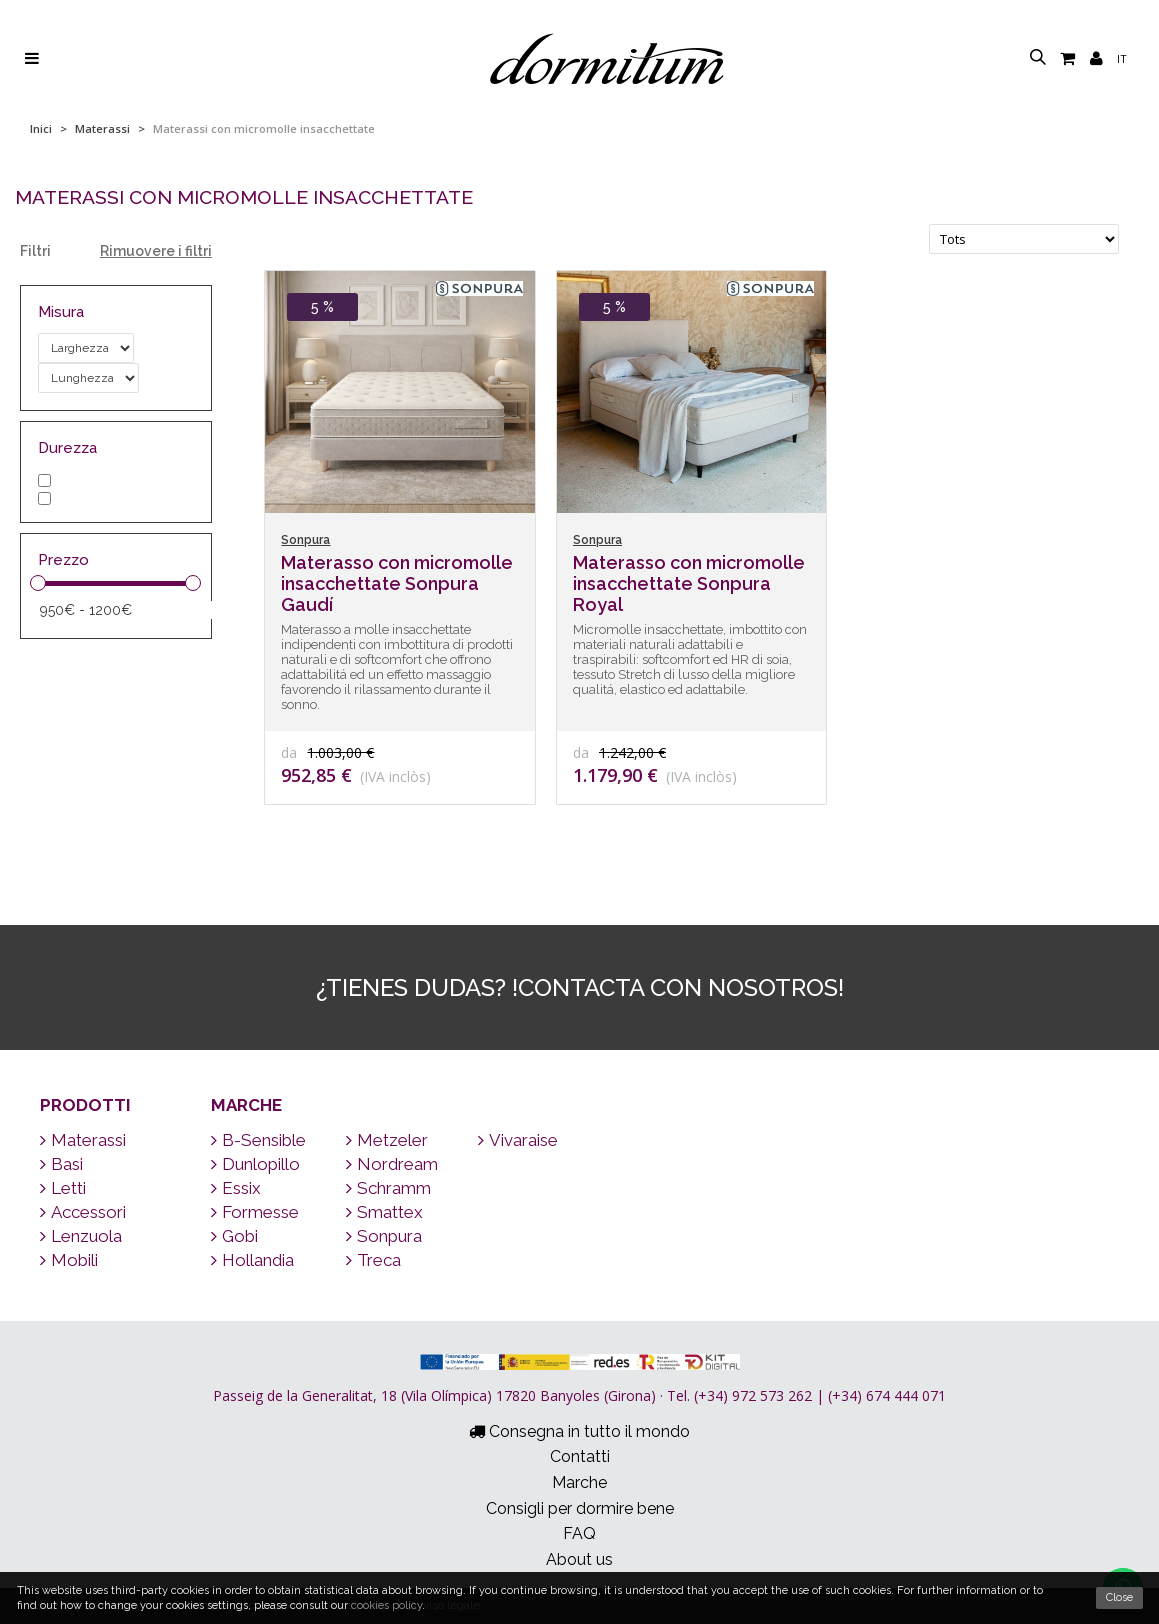  What do you see at coordinates (252, 1260) in the screenshot?
I see `Hollandia` at bounding box center [252, 1260].